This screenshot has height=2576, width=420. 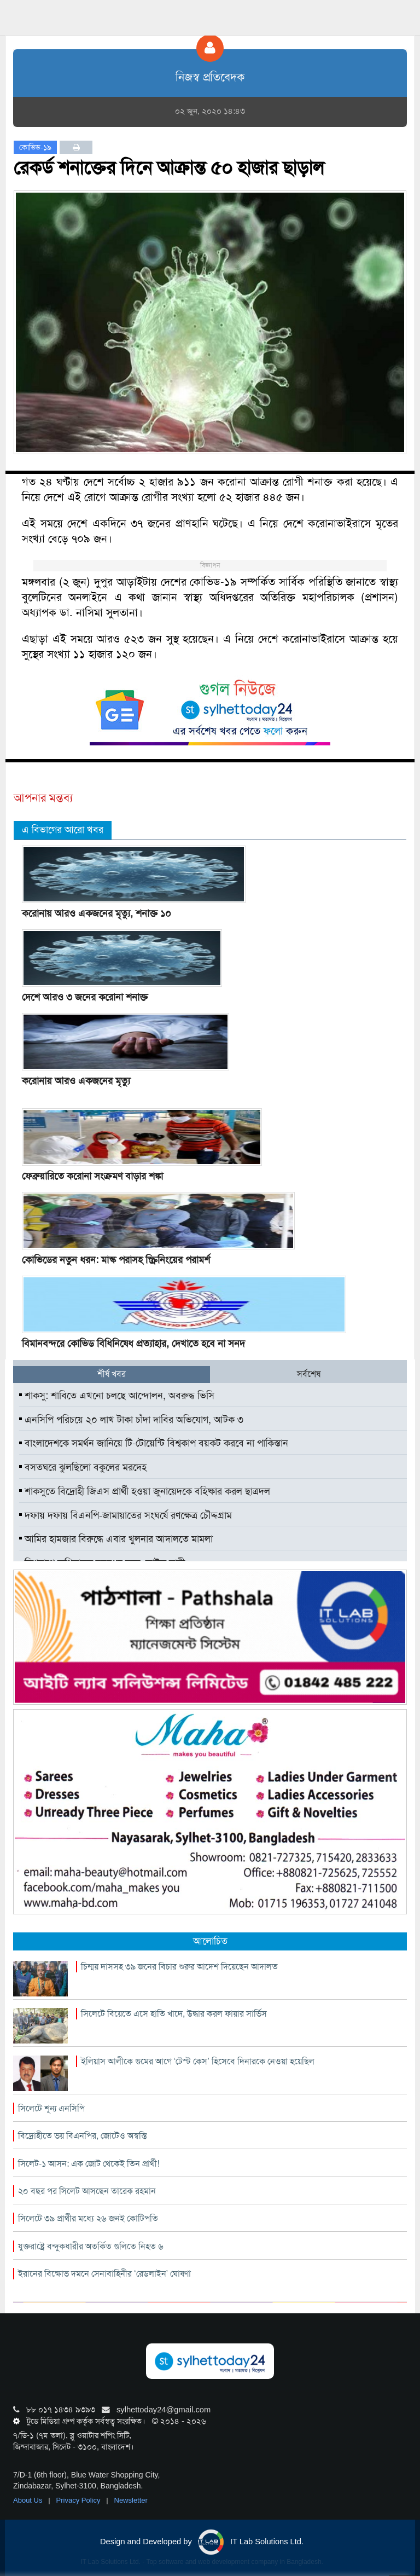 I want to click on করোনায় আরও একজনের মৃত্যু, so click(x=76, y=1080).